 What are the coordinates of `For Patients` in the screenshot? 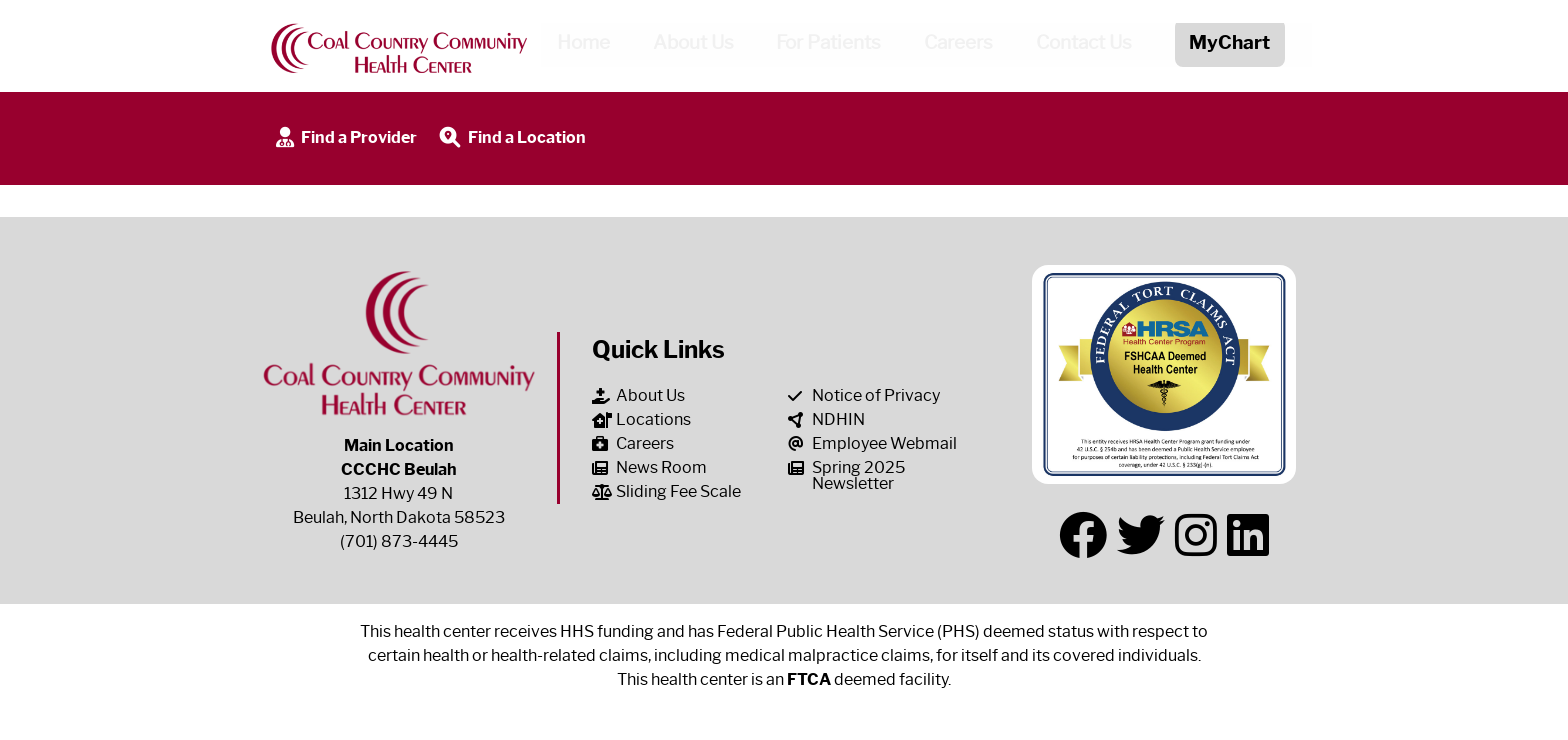 It's located at (821, 46).